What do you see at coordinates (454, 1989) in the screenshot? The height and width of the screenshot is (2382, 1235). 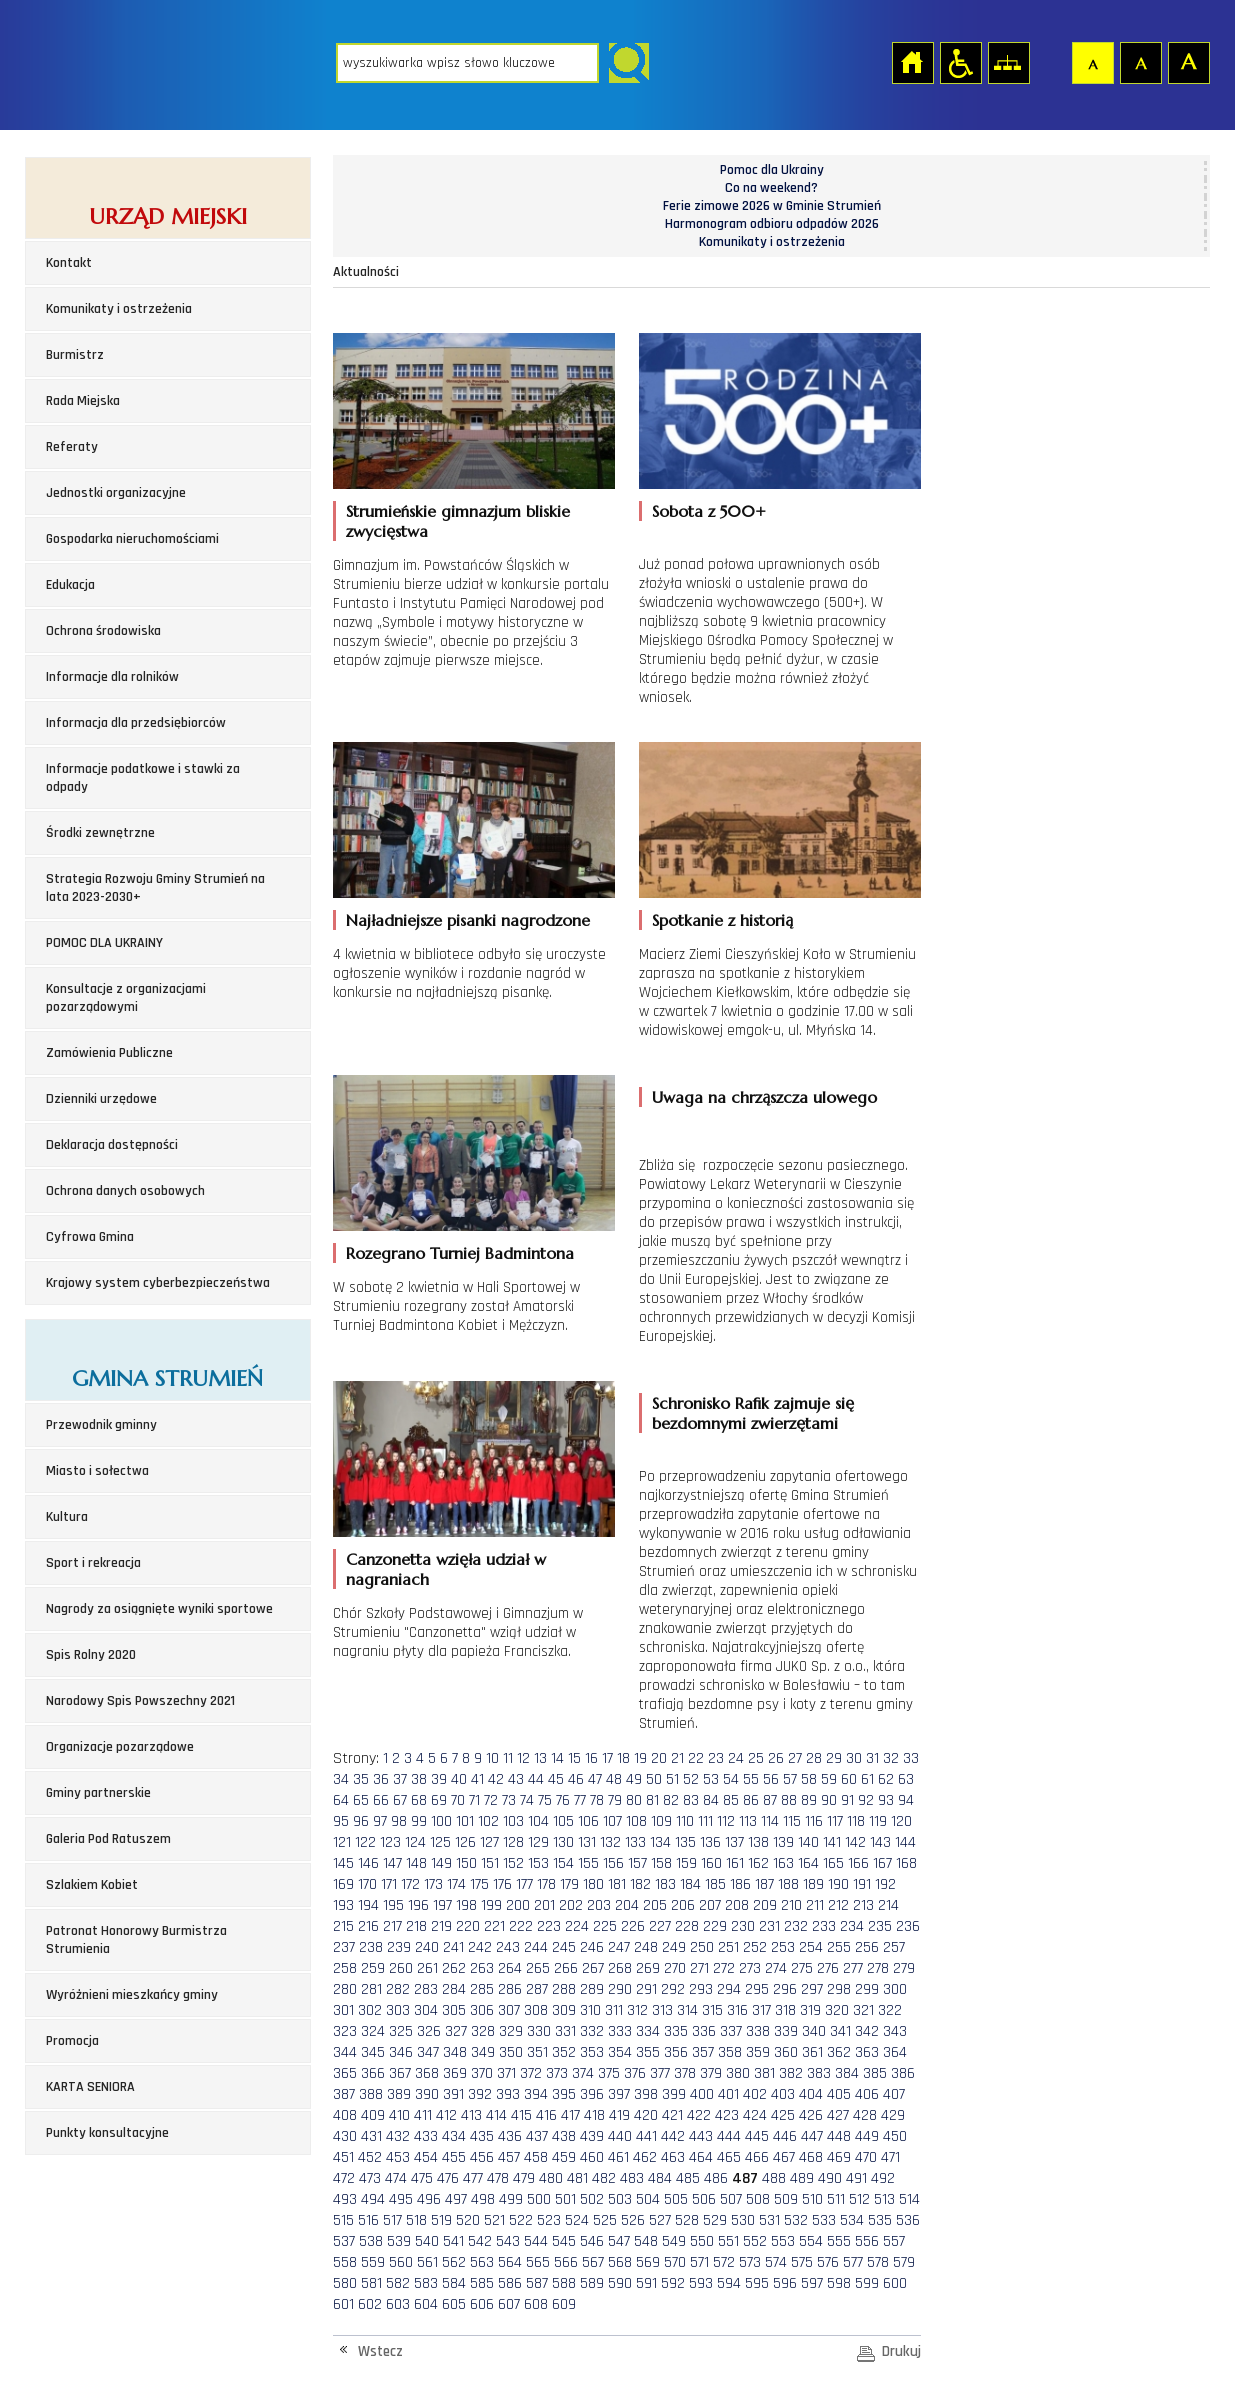 I see `284` at bounding box center [454, 1989].